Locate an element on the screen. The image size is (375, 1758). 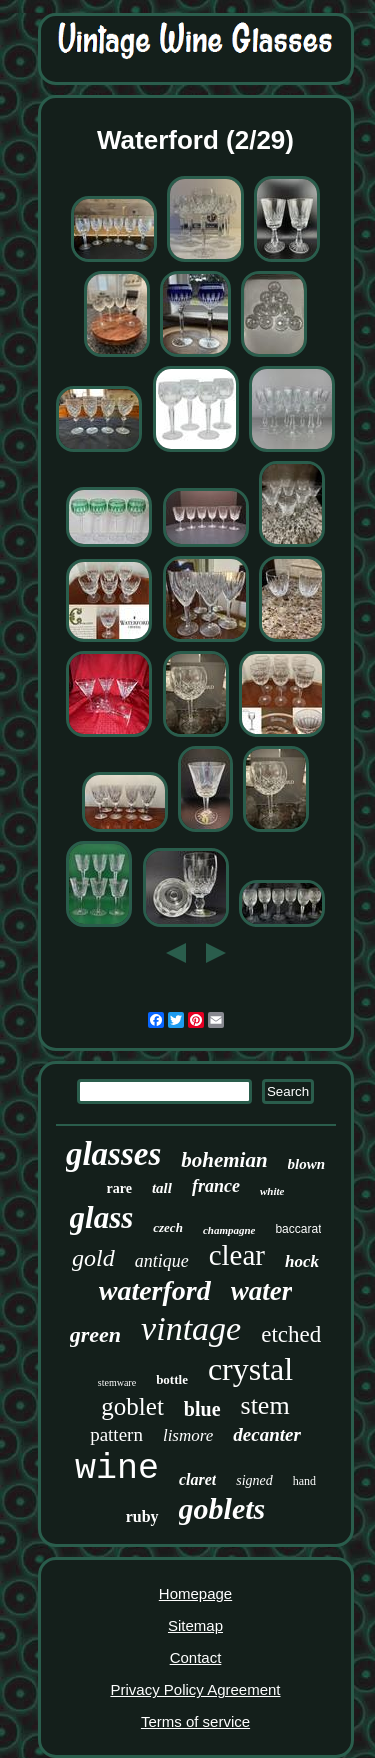
pattern is located at coordinates (116, 1434).